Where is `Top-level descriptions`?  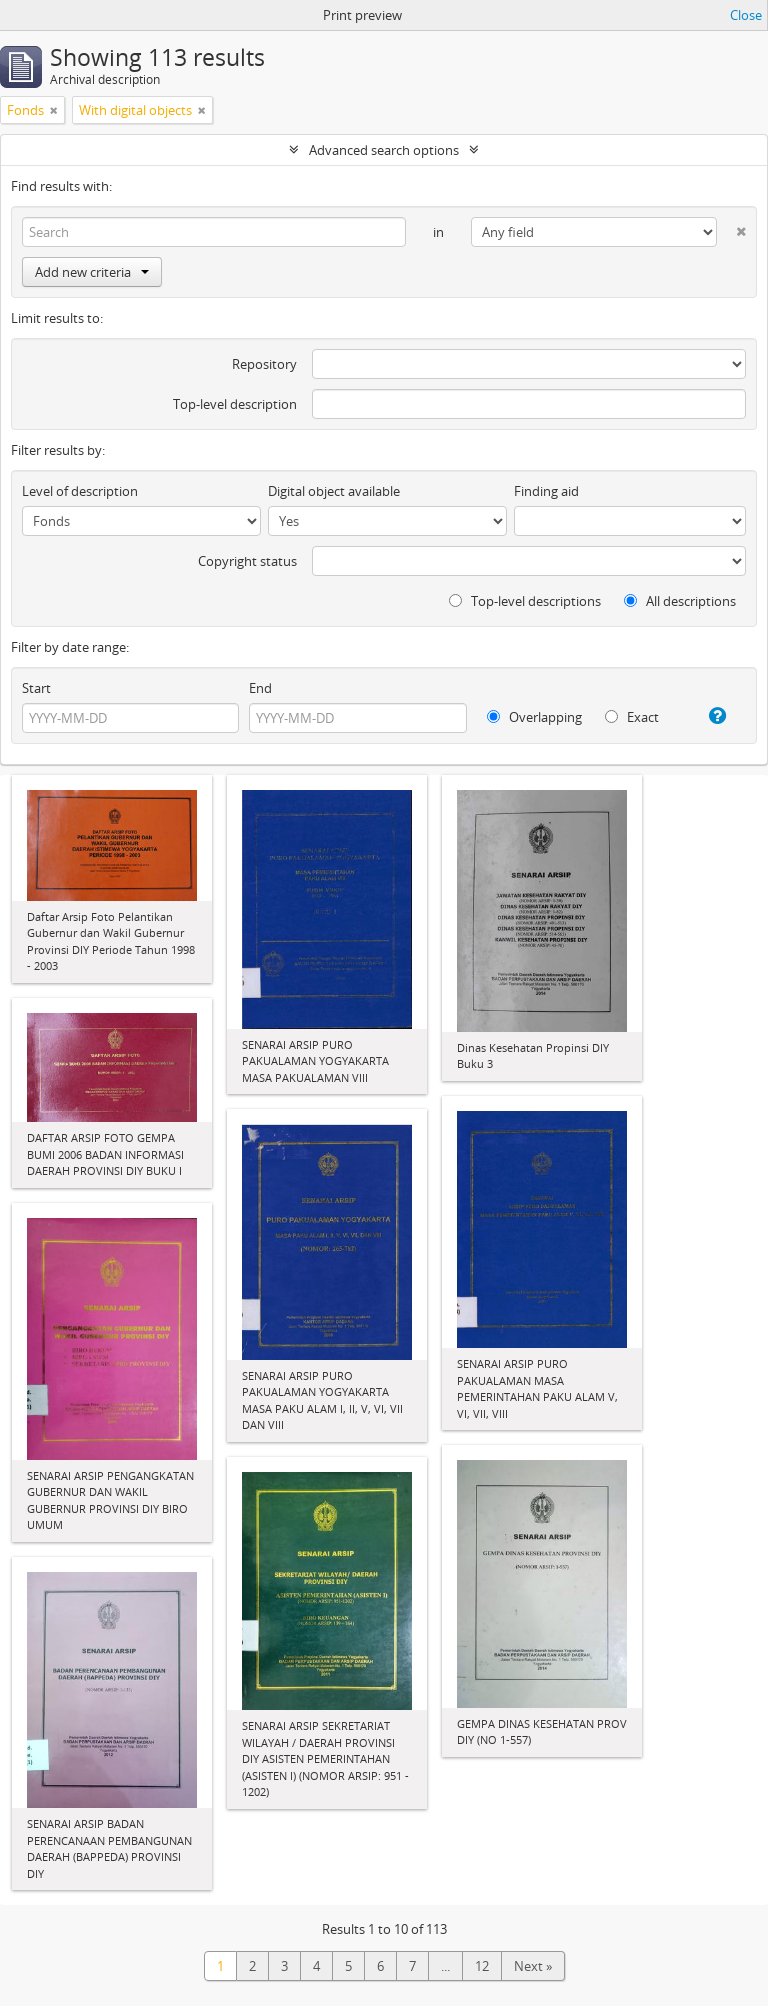
Top-level descriptions is located at coordinates (525, 601).